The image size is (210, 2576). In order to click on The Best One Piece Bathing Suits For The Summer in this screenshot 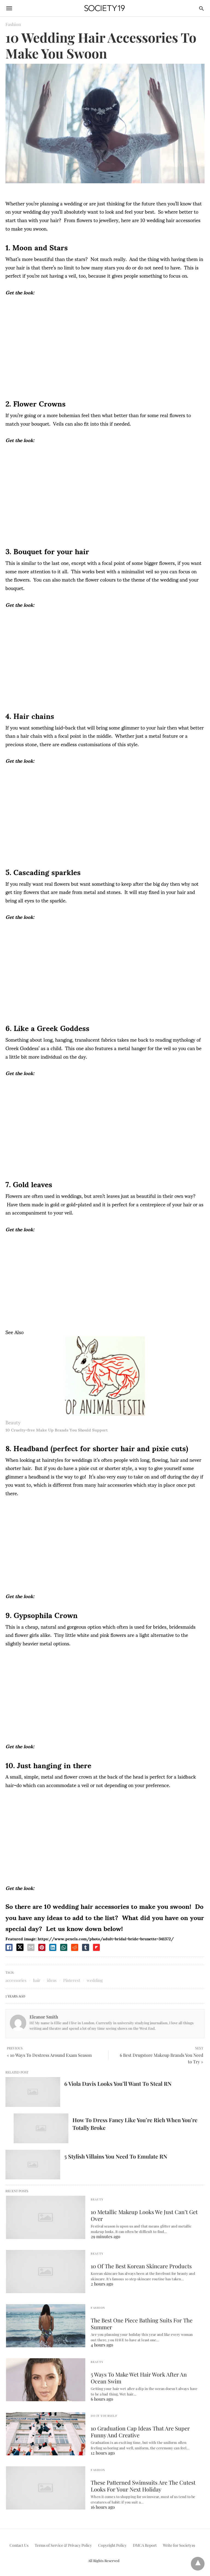, I will do `click(141, 2323)`.